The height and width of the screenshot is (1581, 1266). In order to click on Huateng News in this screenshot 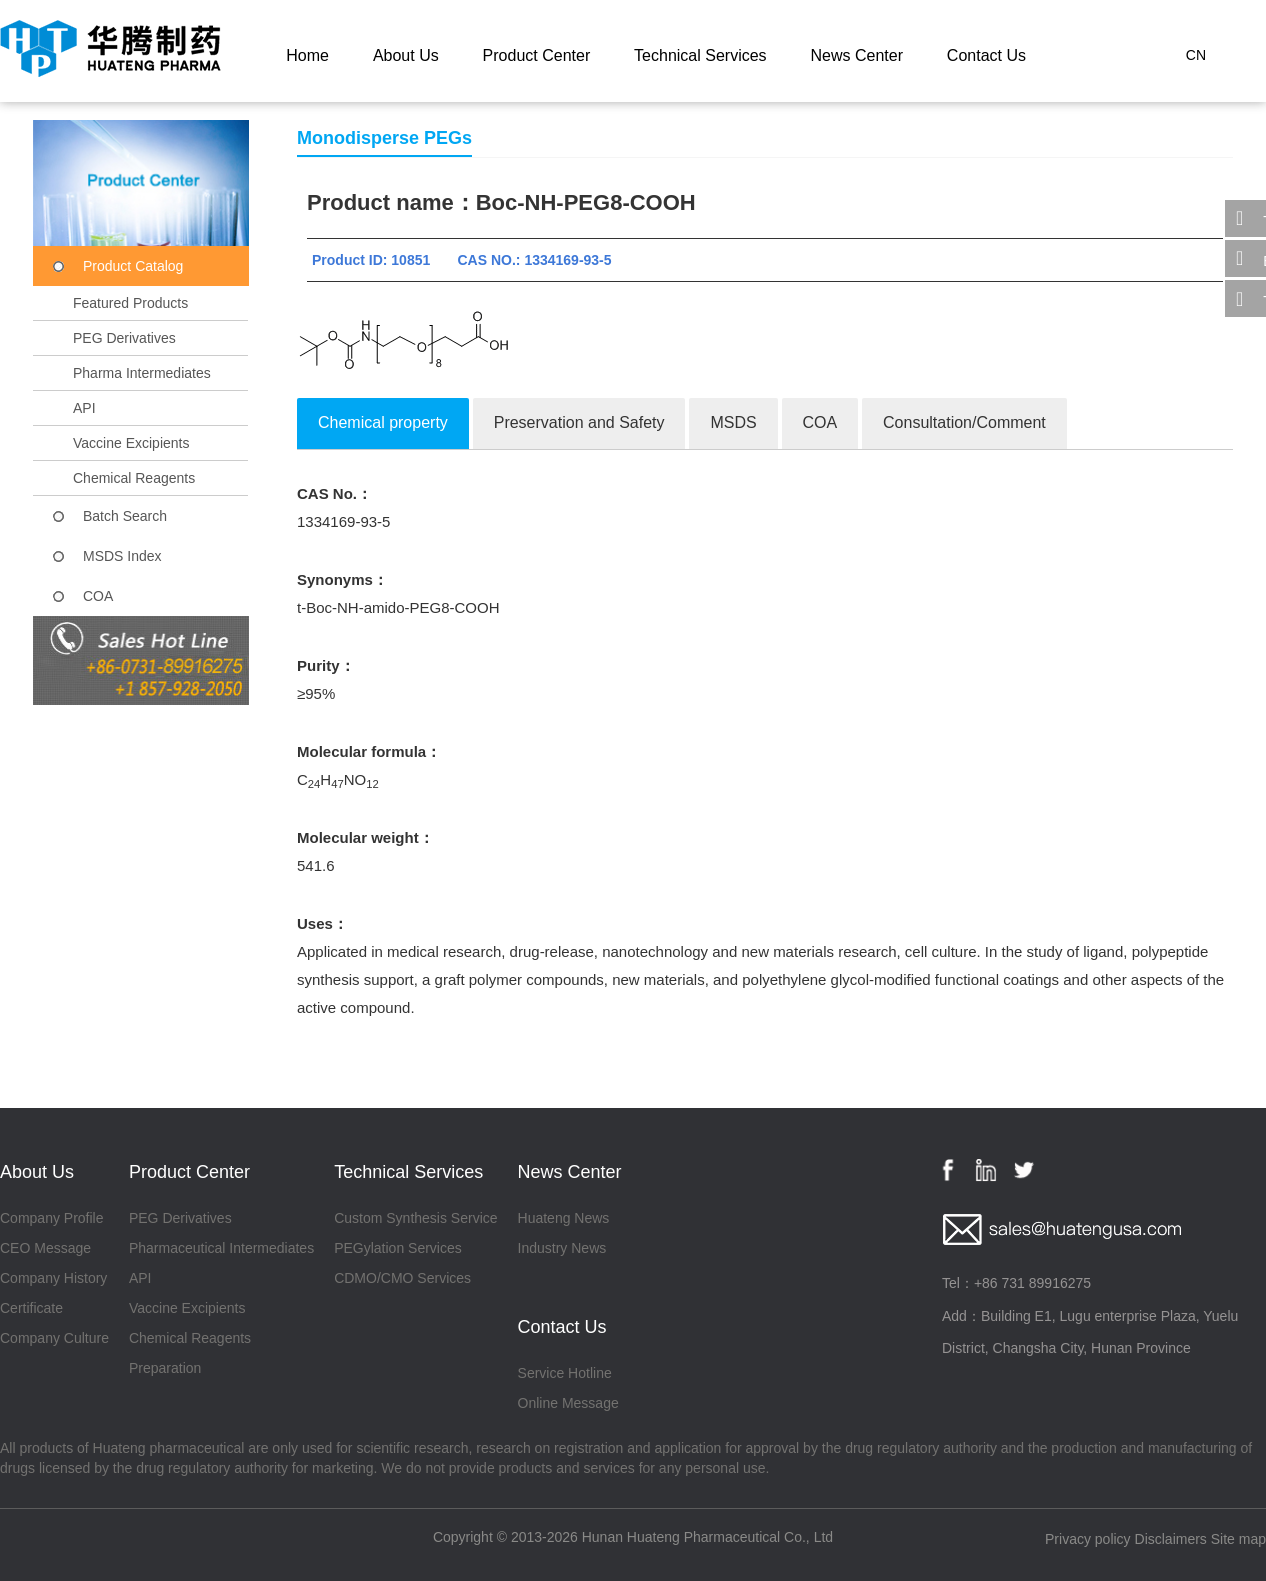, I will do `click(564, 1218)`.